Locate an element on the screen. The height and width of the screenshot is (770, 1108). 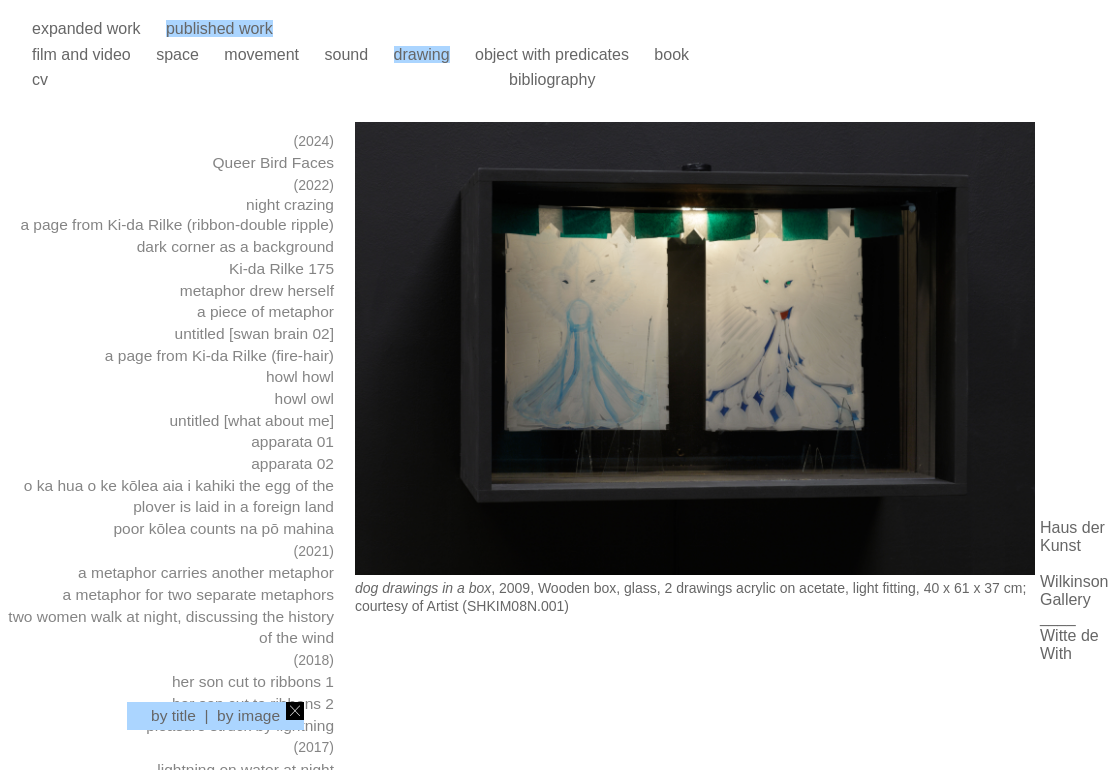
expanded work is located at coordinates (86, 28).